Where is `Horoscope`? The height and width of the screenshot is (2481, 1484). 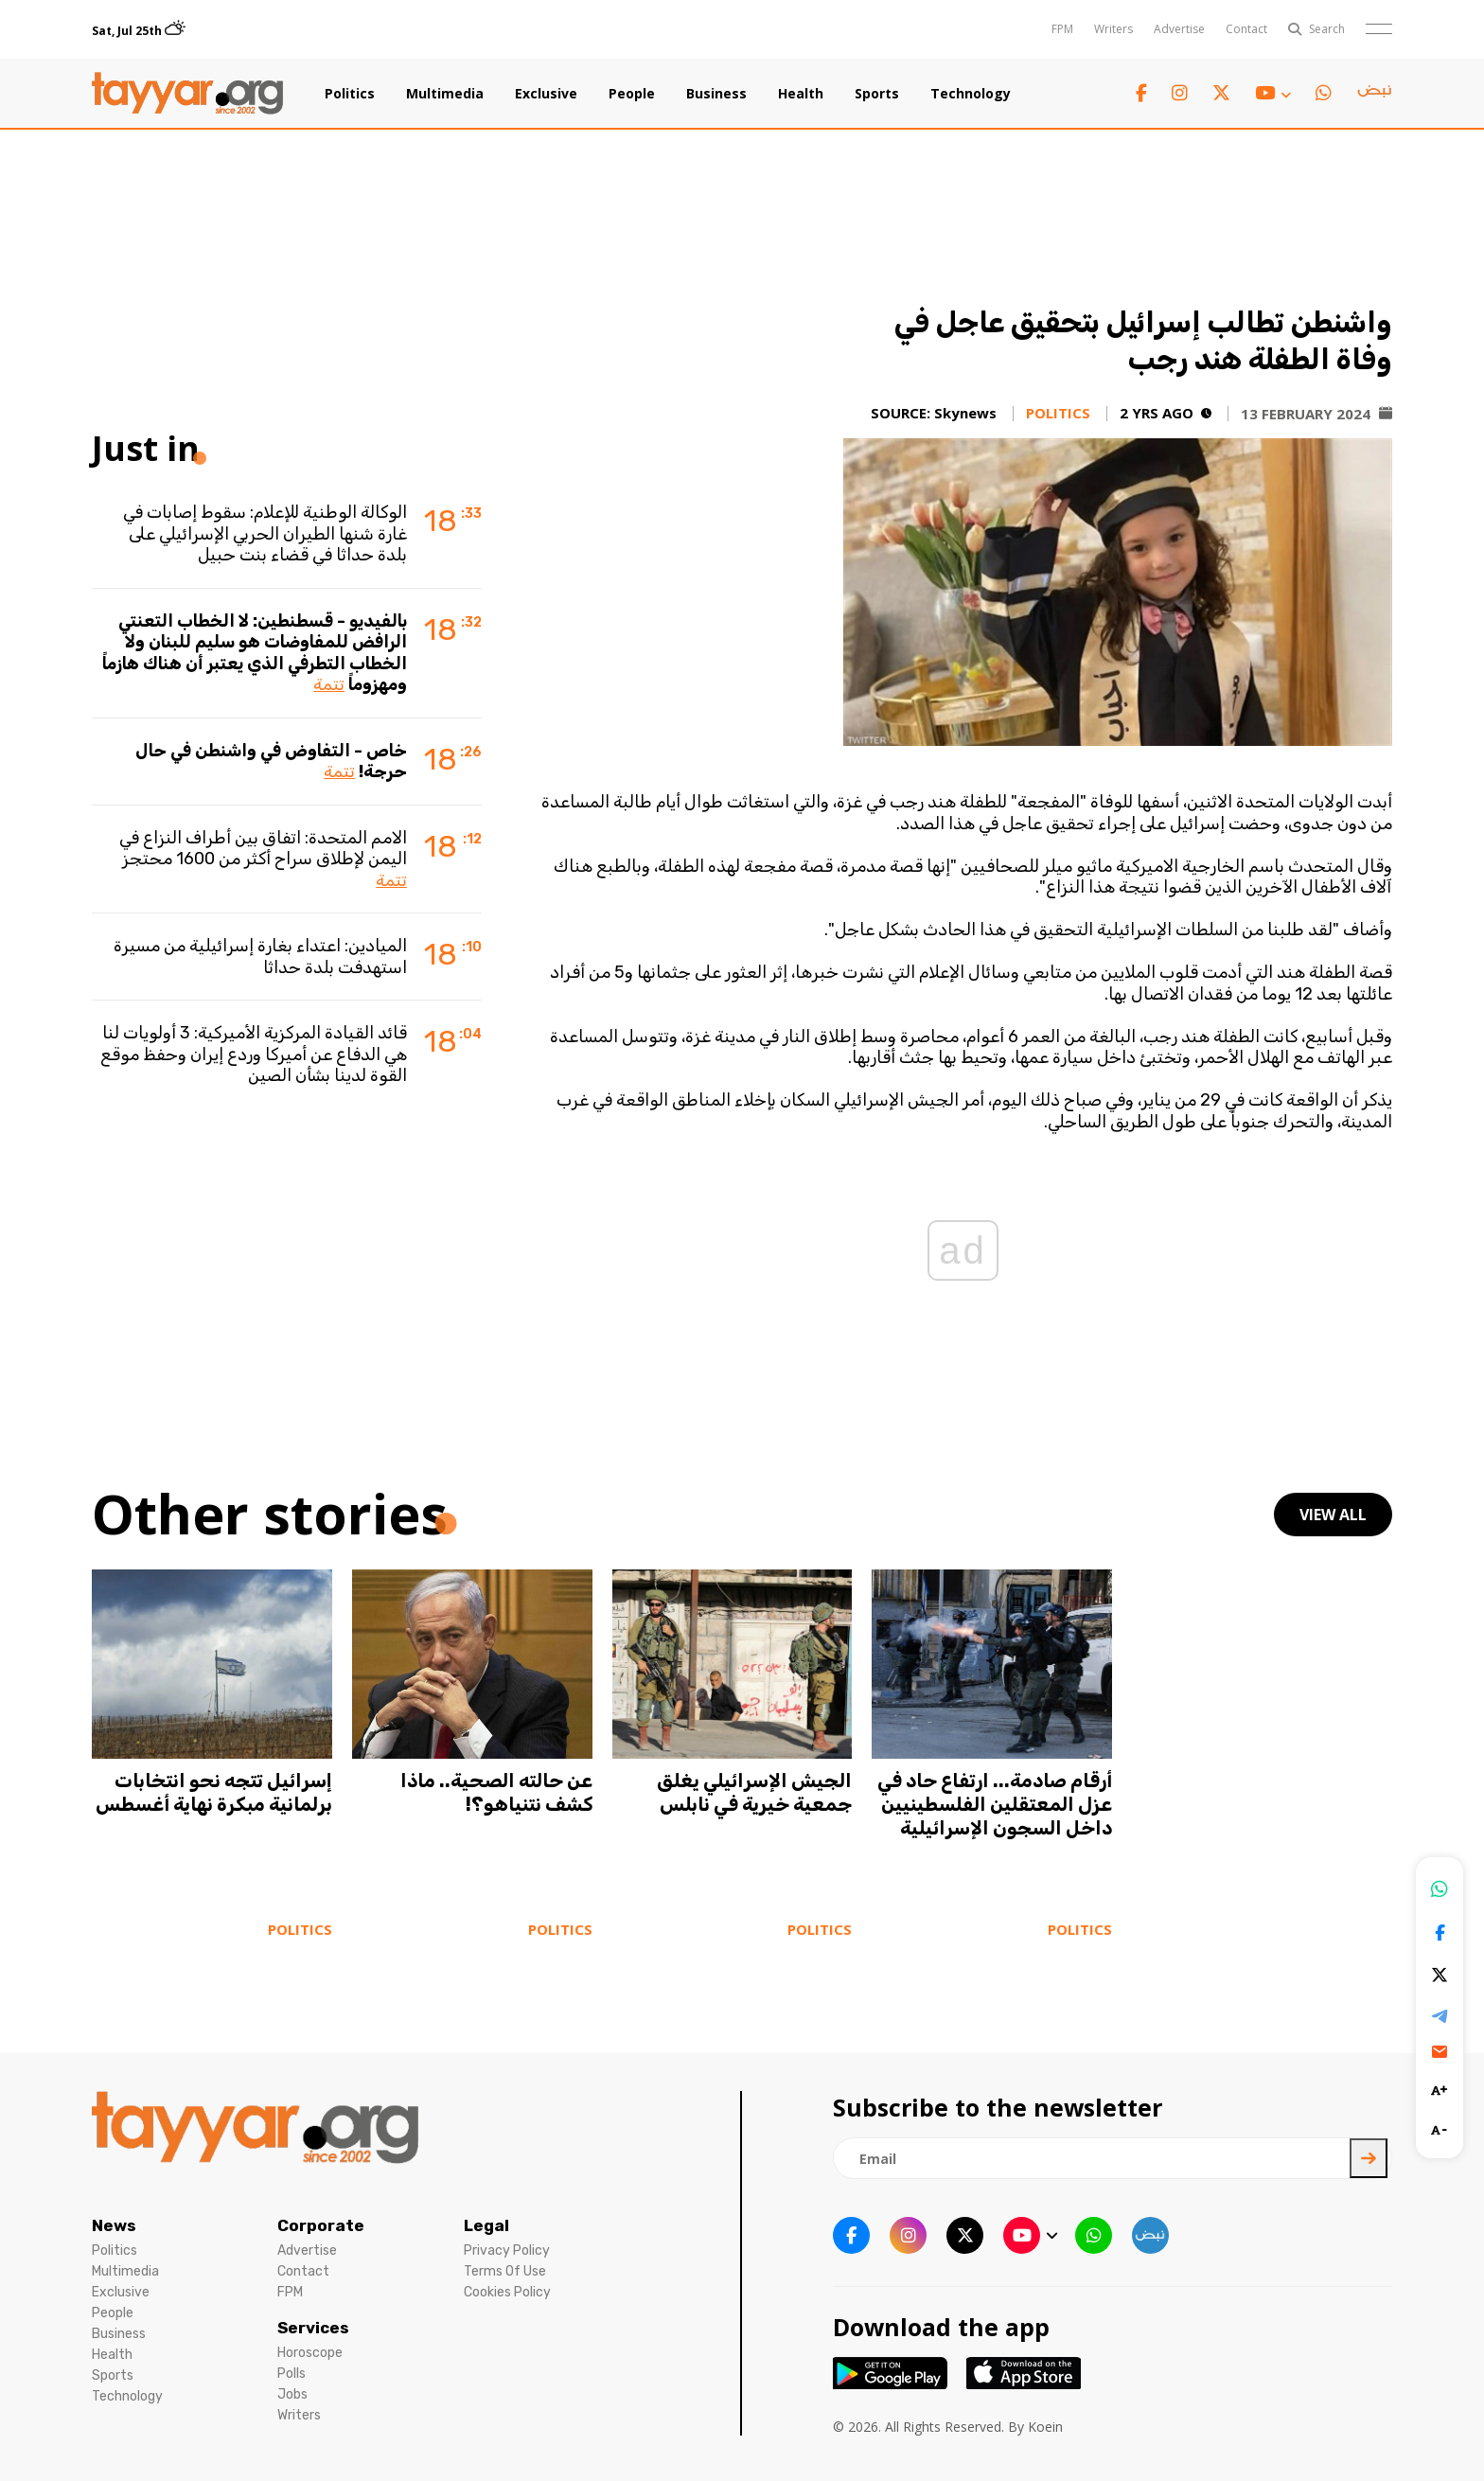
Horoscope is located at coordinates (310, 2353).